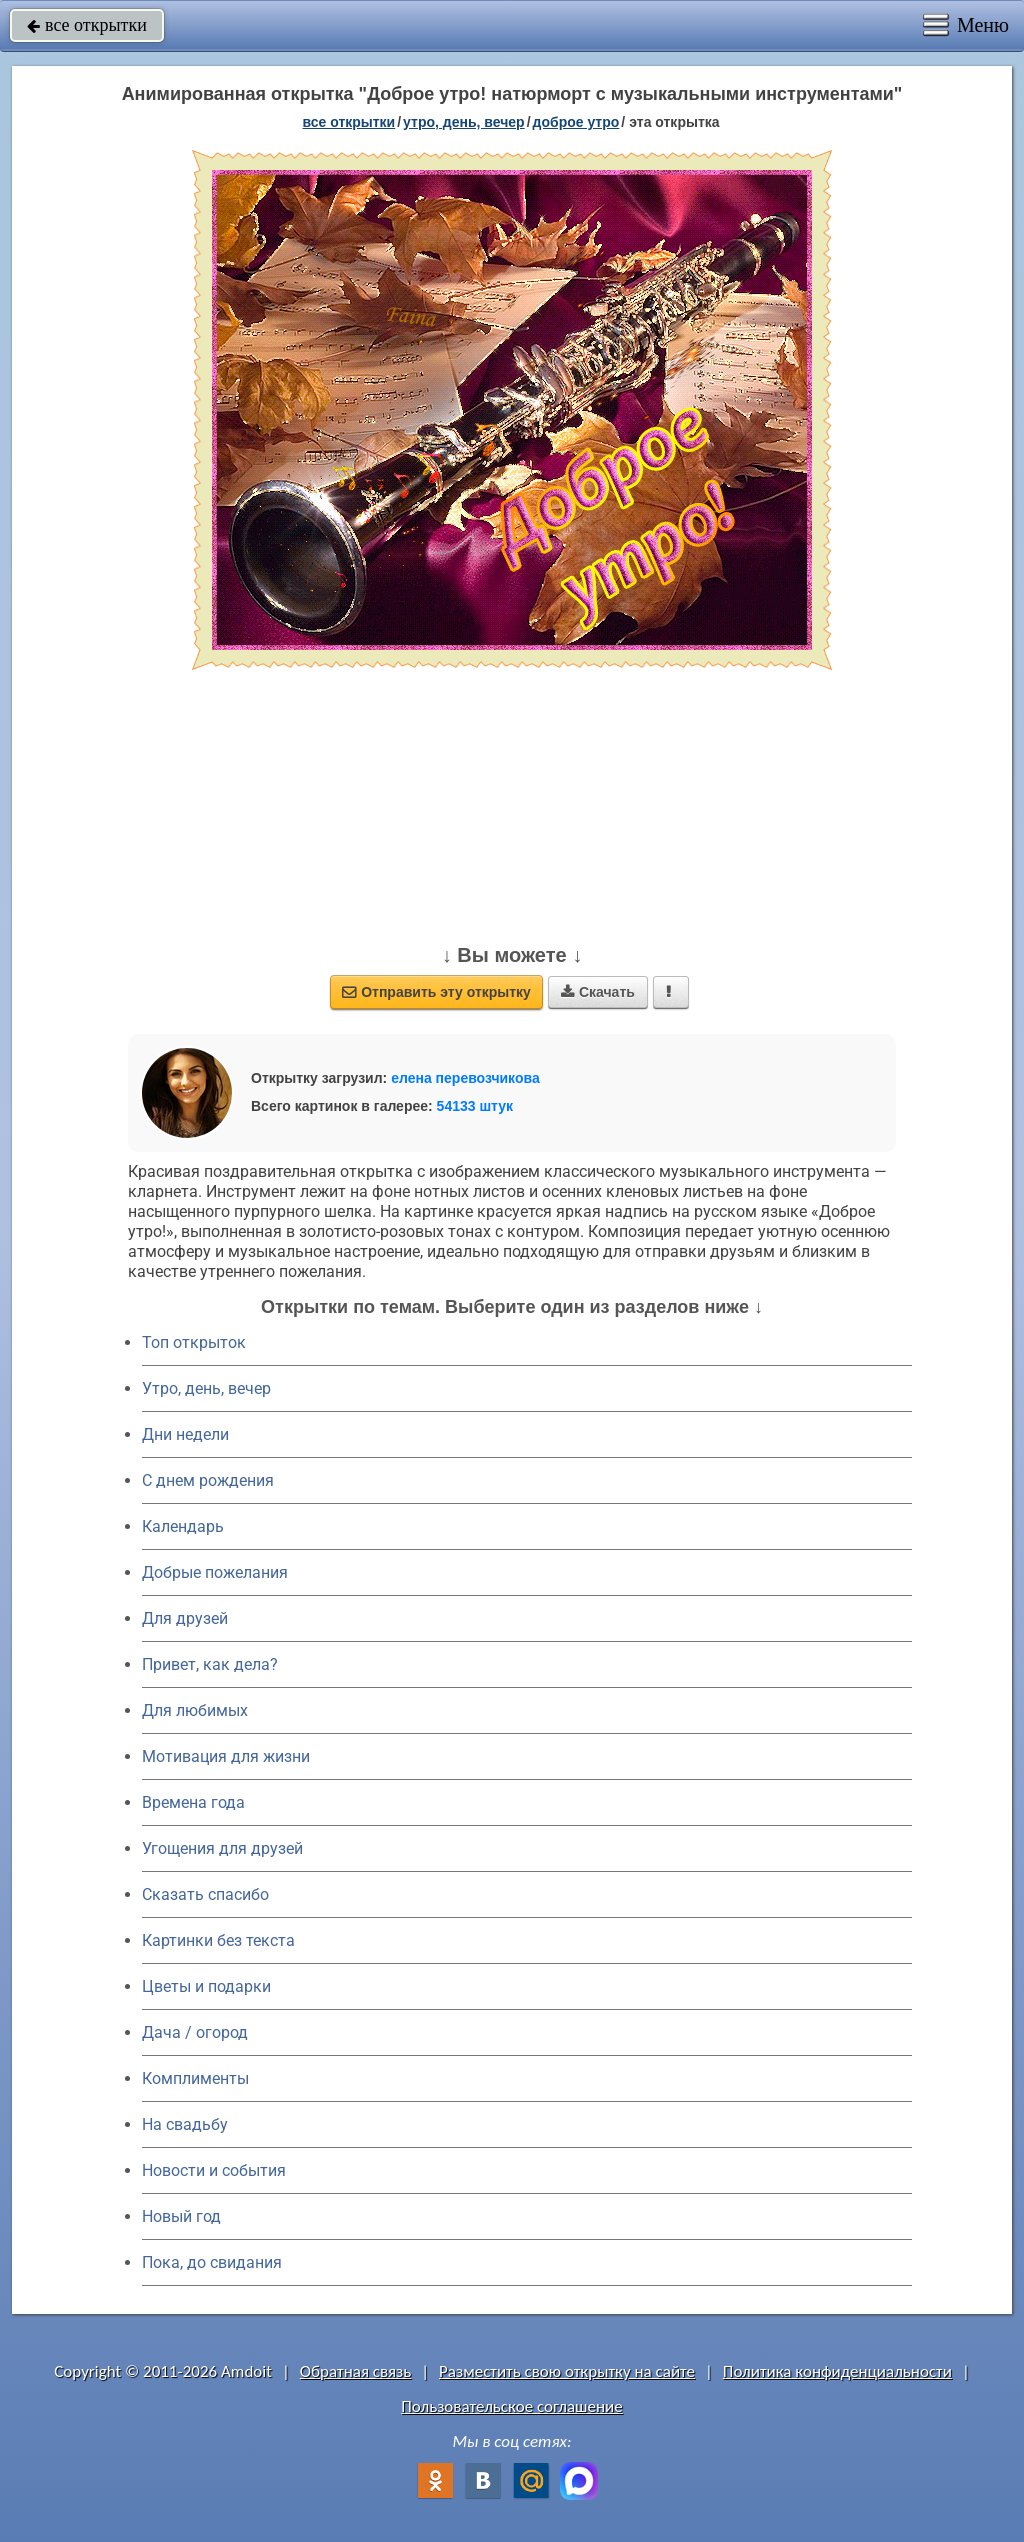 The image size is (1024, 2542). Describe the element at coordinates (214, 2170) in the screenshot. I see `Новости и события` at that location.